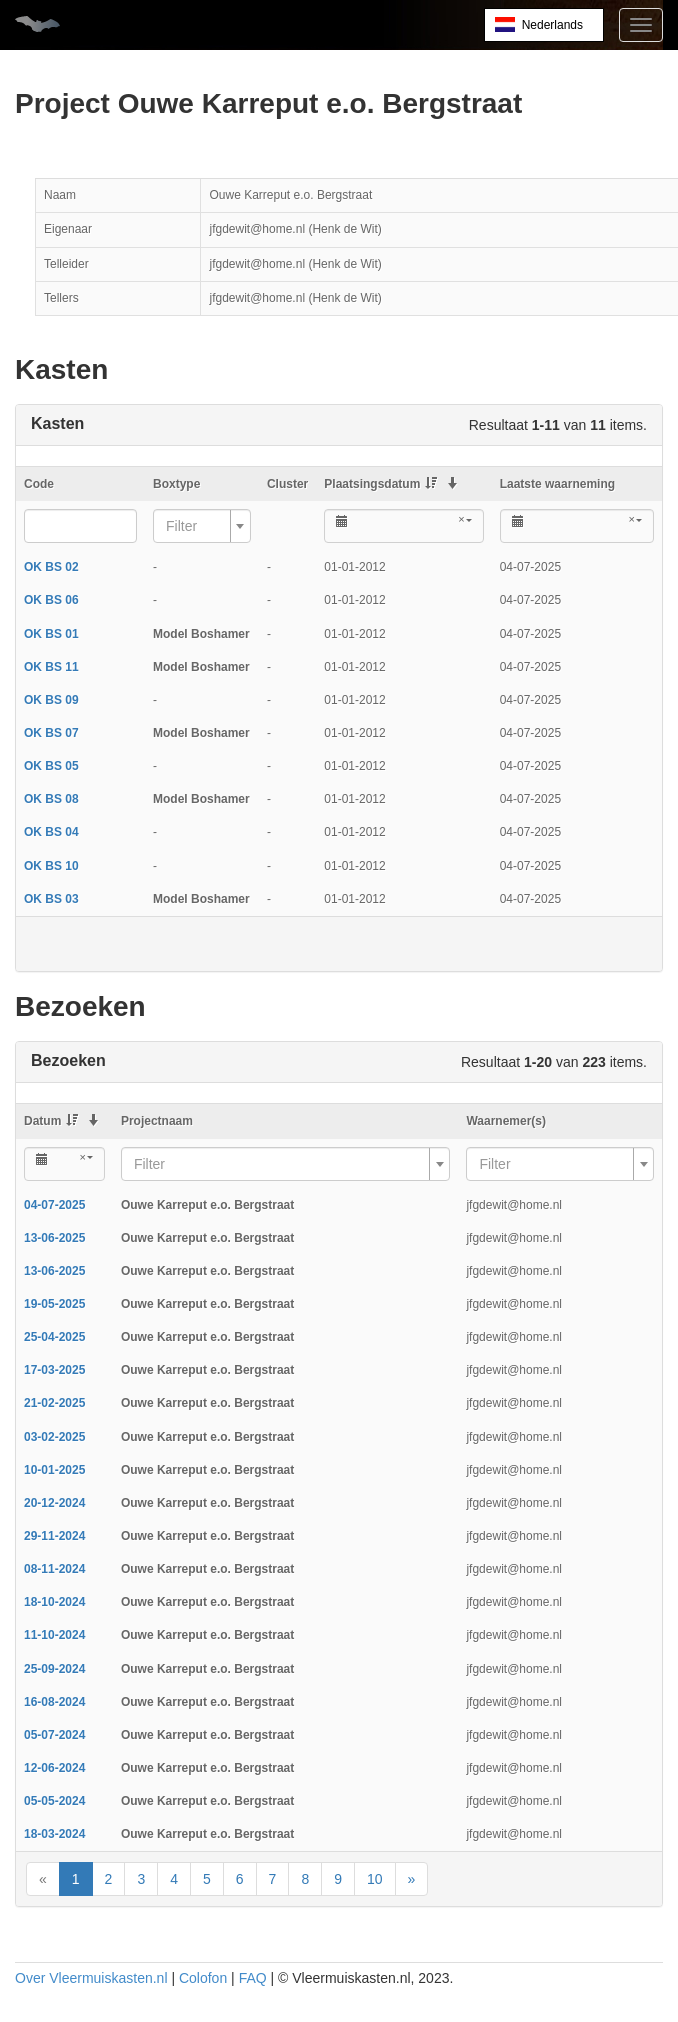  Describe the element at coordinates (157, 1121) in the screenshot. I see `Projectnaam` at that location.